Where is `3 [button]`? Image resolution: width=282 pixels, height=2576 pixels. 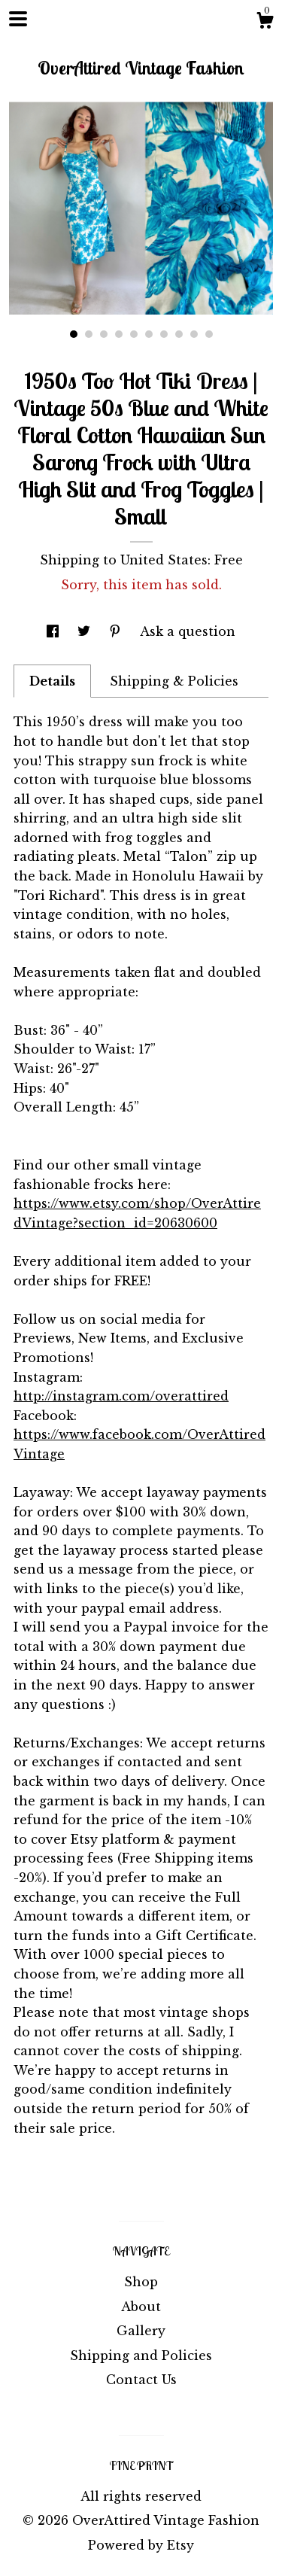 3 [button] is located at coordinates (104, 334).